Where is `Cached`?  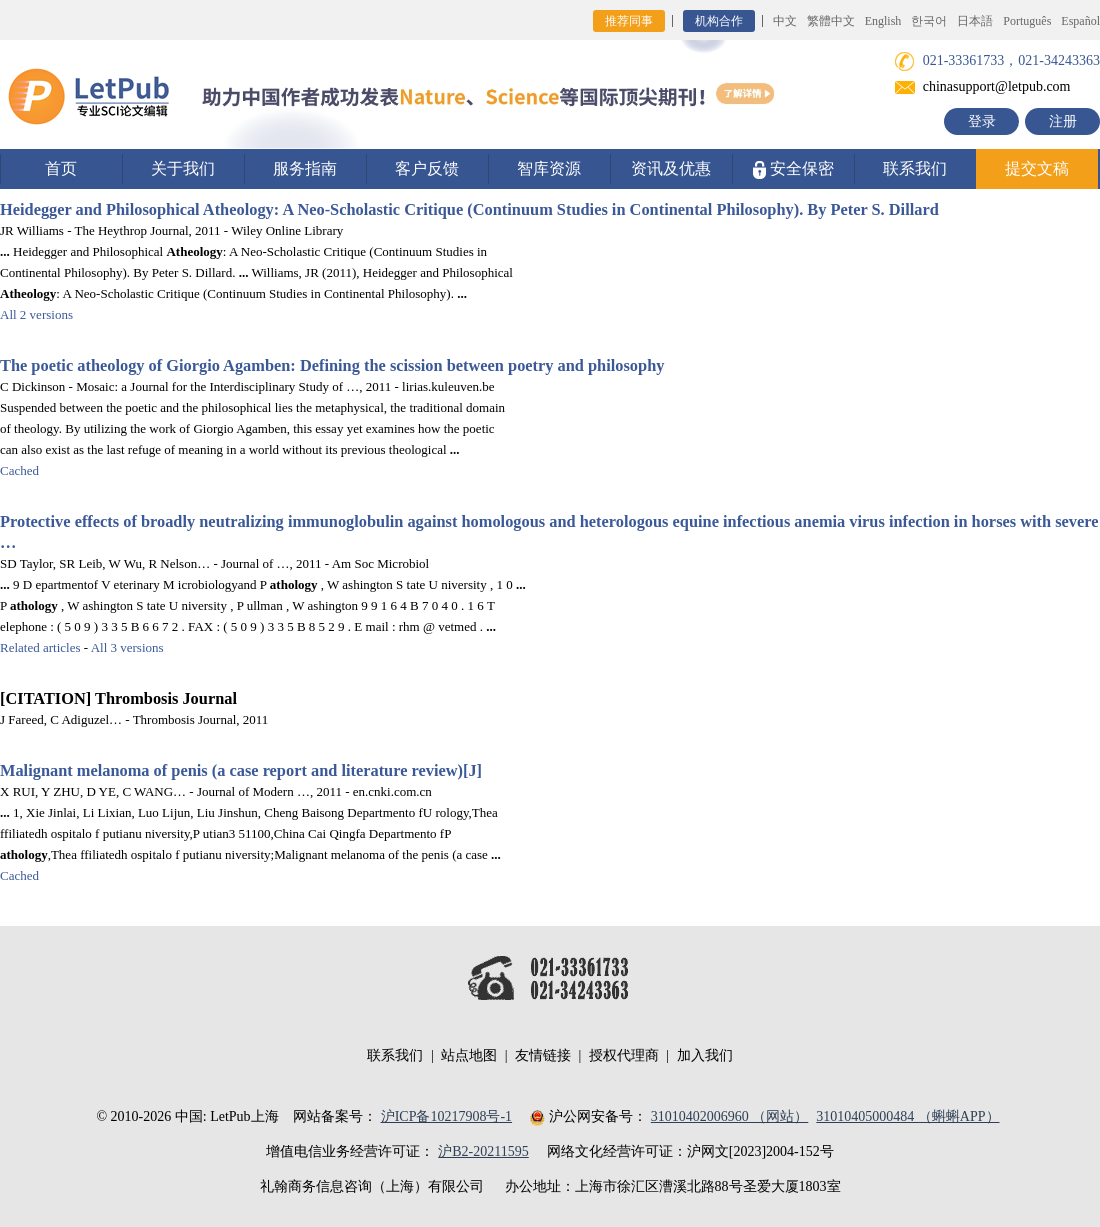 Cached is located at coordinates (19, 470).